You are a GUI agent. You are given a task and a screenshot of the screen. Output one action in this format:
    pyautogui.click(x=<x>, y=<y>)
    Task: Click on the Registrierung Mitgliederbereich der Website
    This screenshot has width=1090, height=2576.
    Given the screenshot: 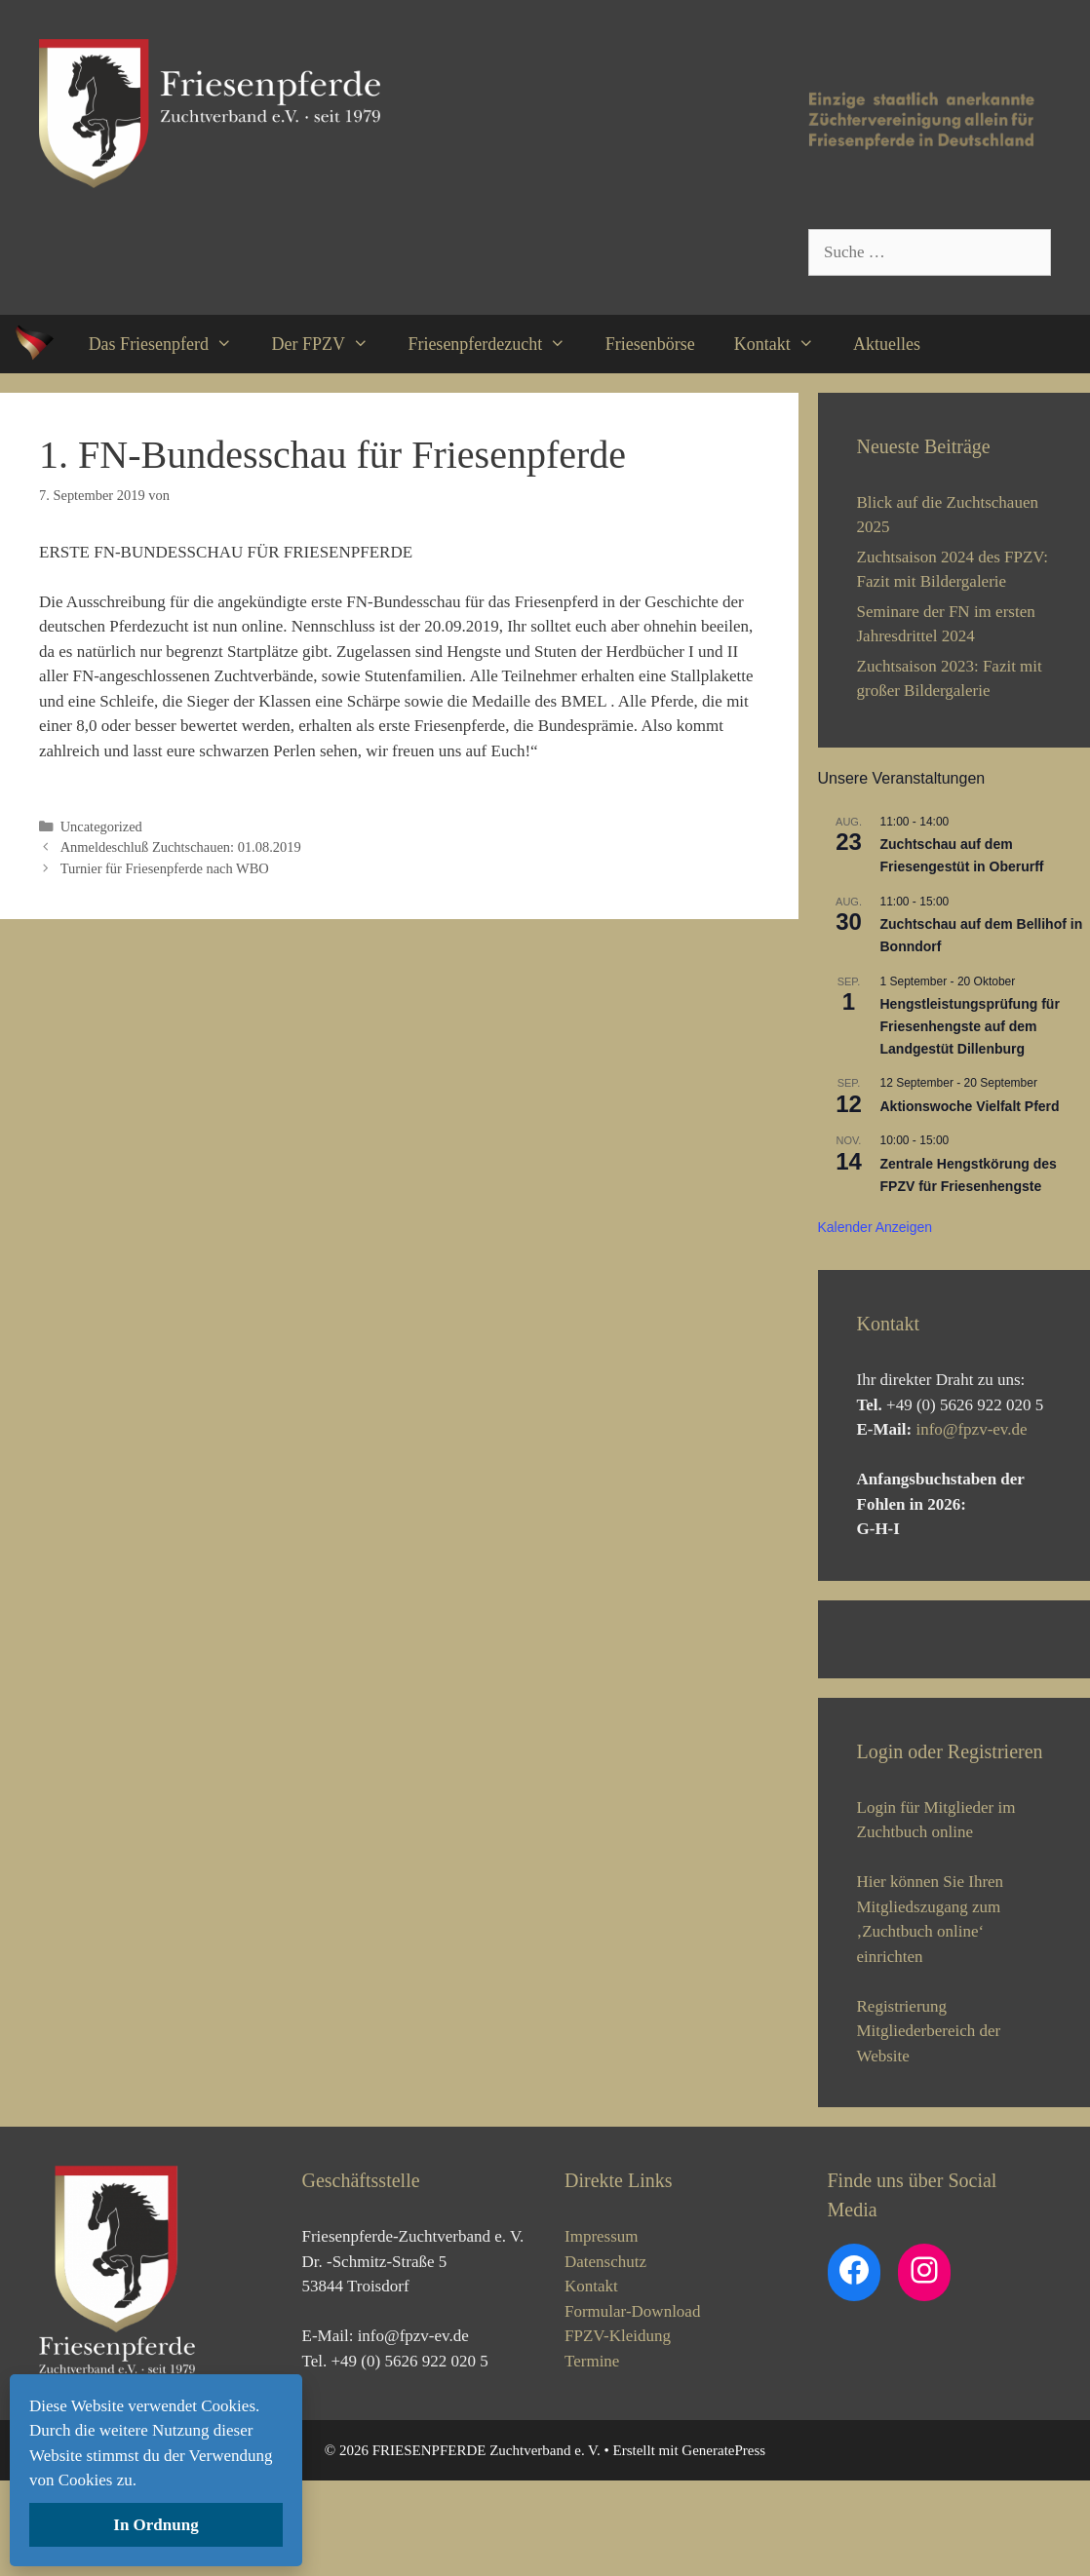 What is the action you would take?
    pyautogui.click(x=929, y=2126)
    